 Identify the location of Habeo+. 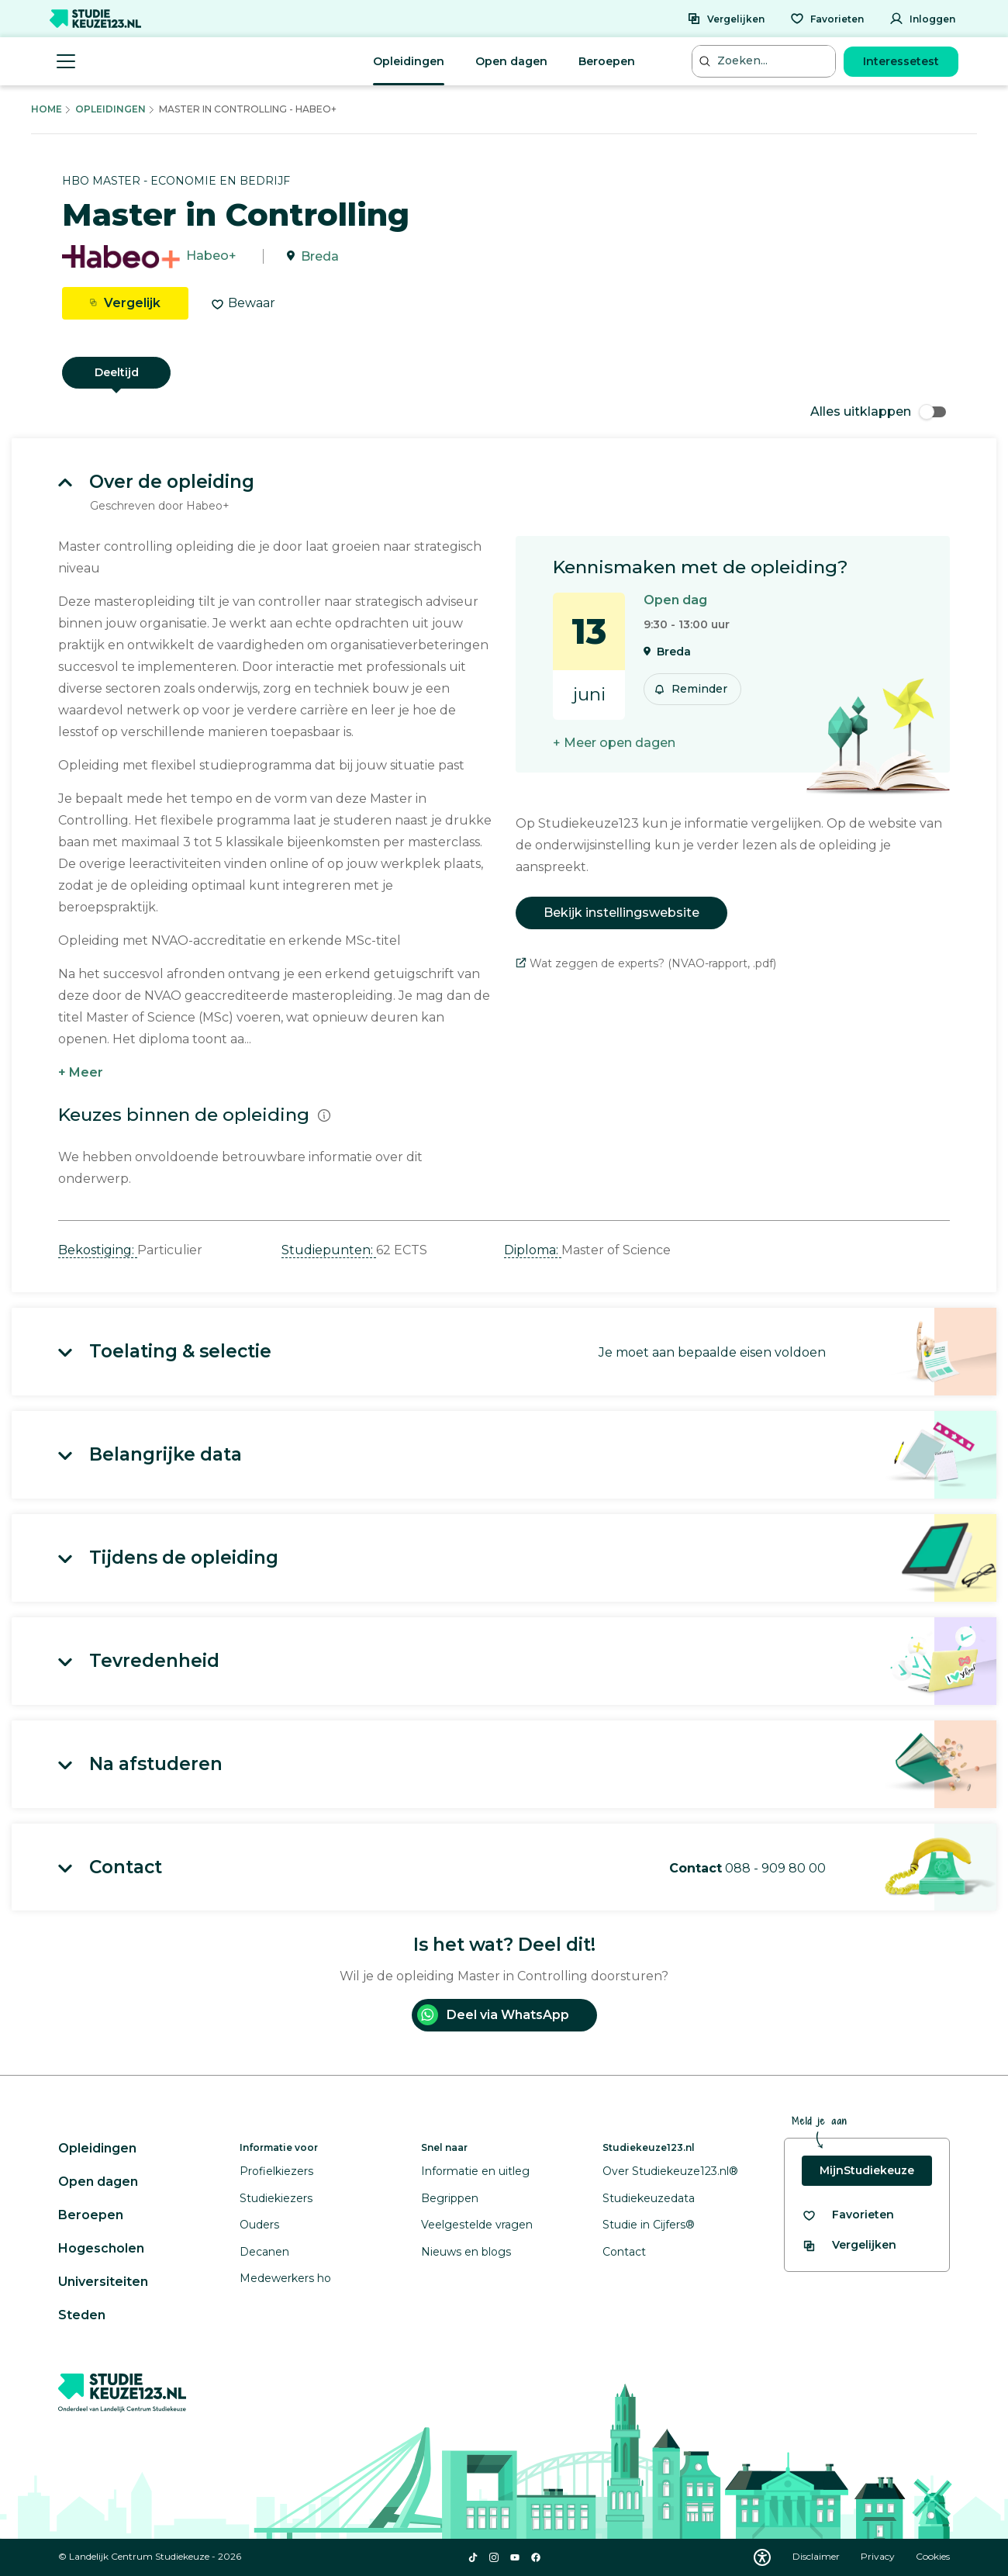
(211, 256).